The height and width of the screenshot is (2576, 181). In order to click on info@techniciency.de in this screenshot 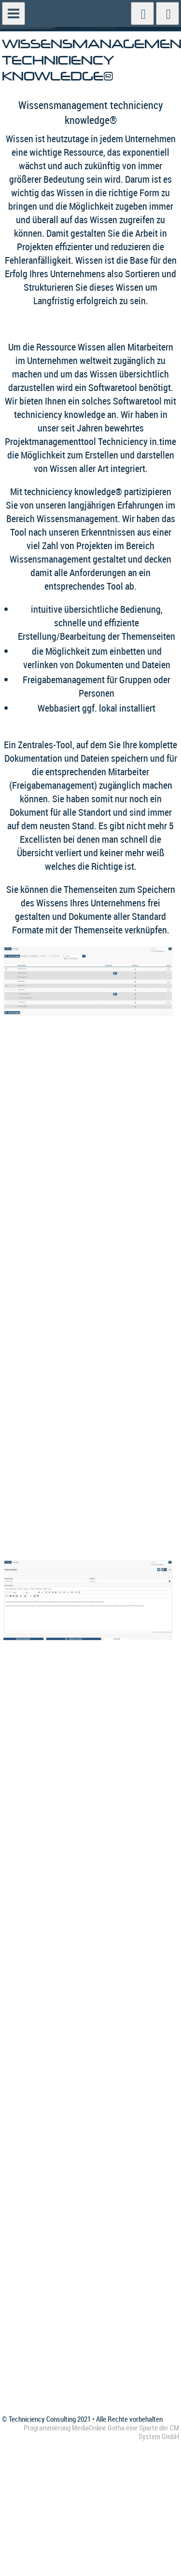, I will do `click(36, 2367)`.